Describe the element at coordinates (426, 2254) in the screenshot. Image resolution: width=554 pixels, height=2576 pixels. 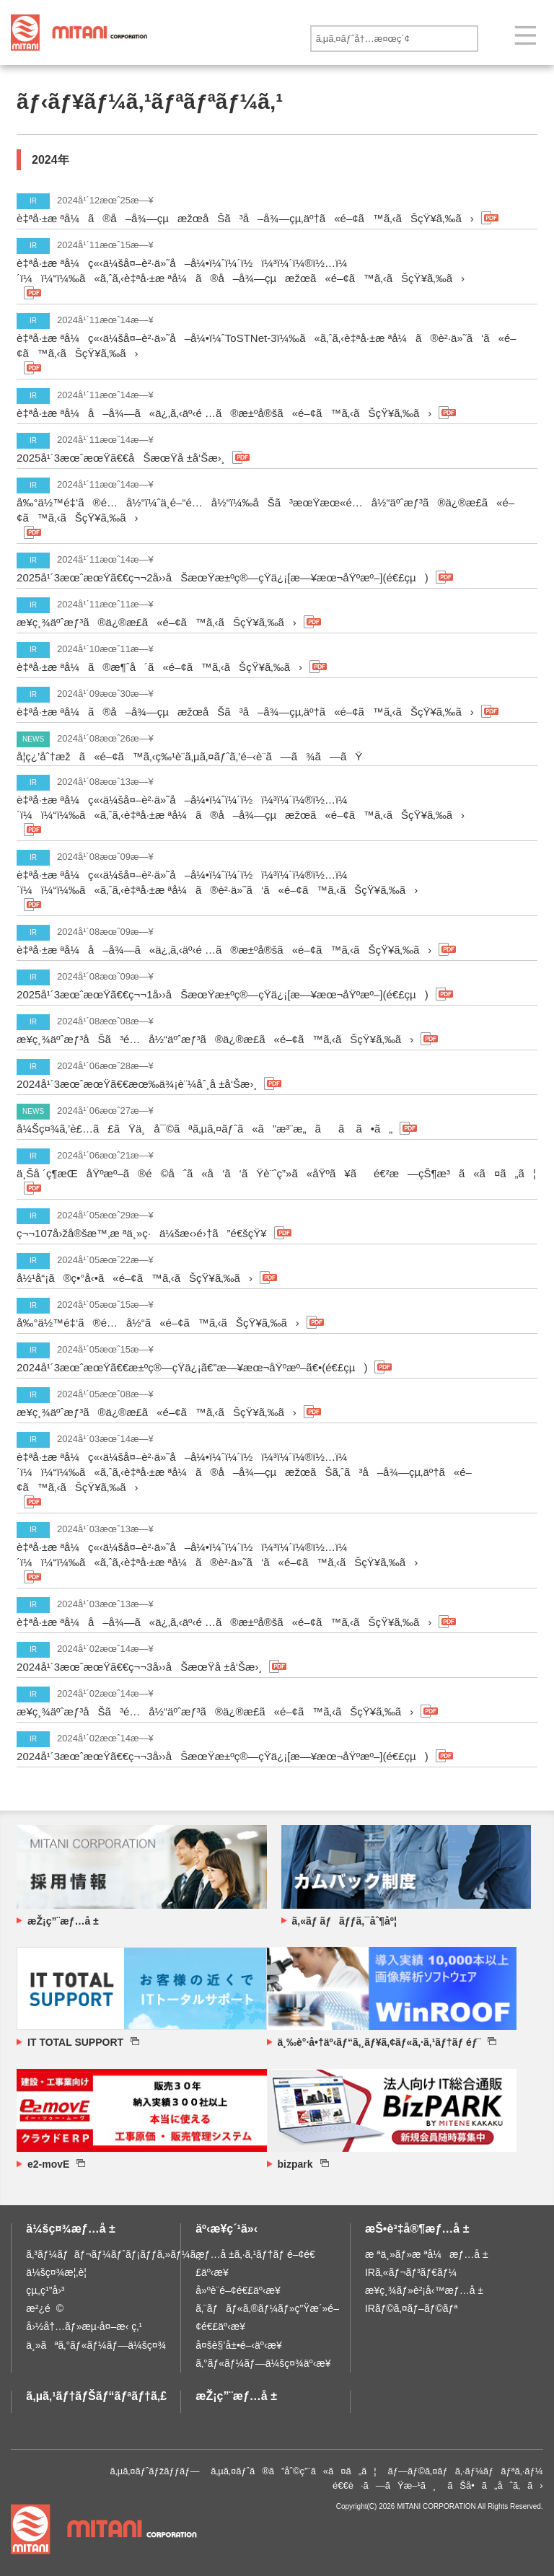
I see `æ ªä¸»ãƒ»æ ªå¼æƒ…å ±` at that location.